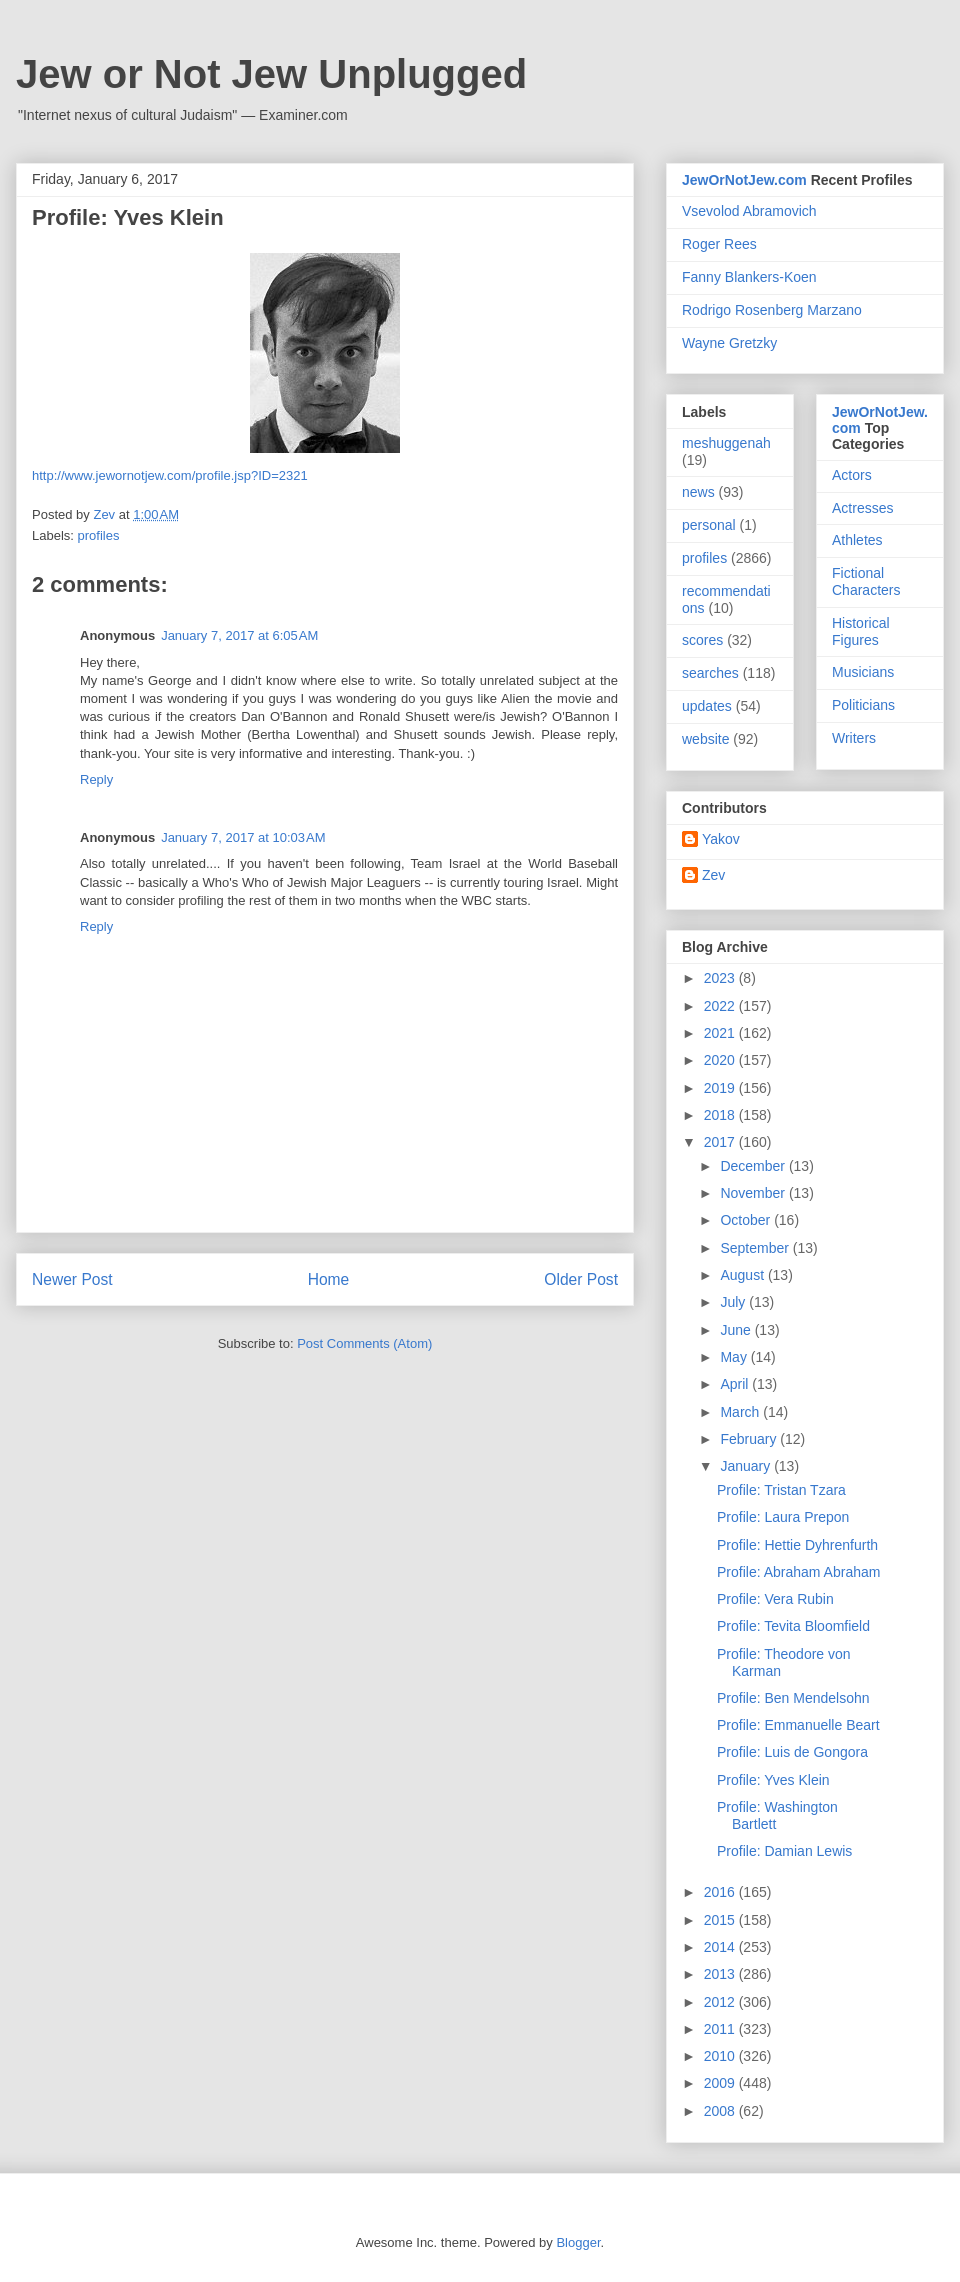 The height and width of the screenshot is (2282, 960). Describe the element at coordinates (744, 180) in the screenshot. I see `JewOrNotJew.com` at that location.